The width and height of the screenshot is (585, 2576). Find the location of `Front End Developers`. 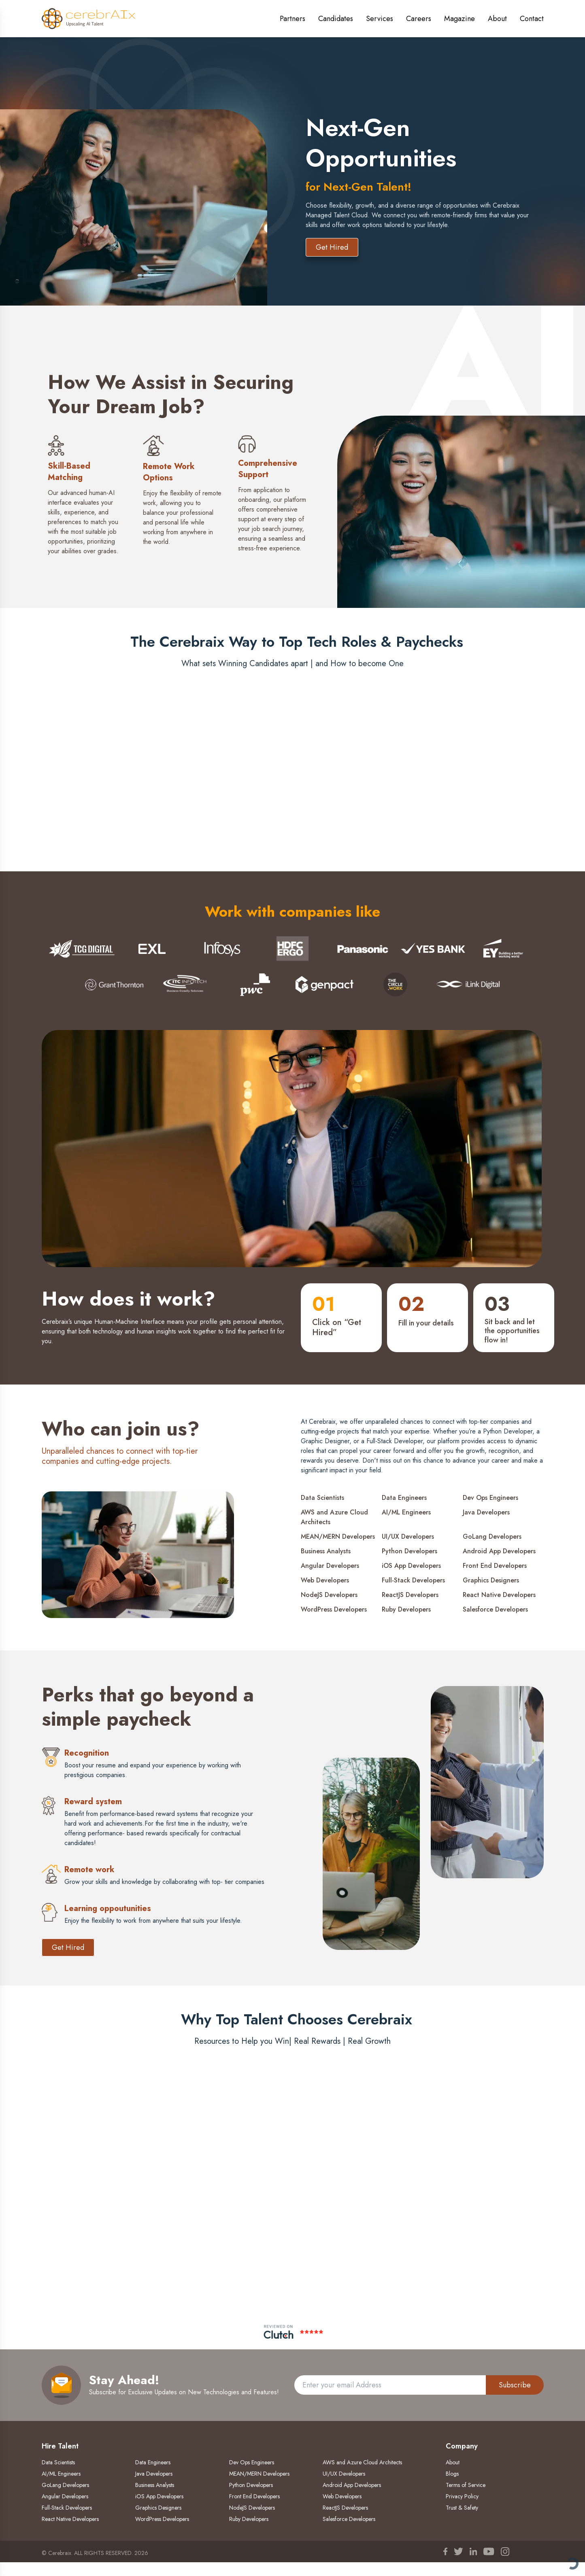

Front End Developers is located at coordinates (495, 1565).